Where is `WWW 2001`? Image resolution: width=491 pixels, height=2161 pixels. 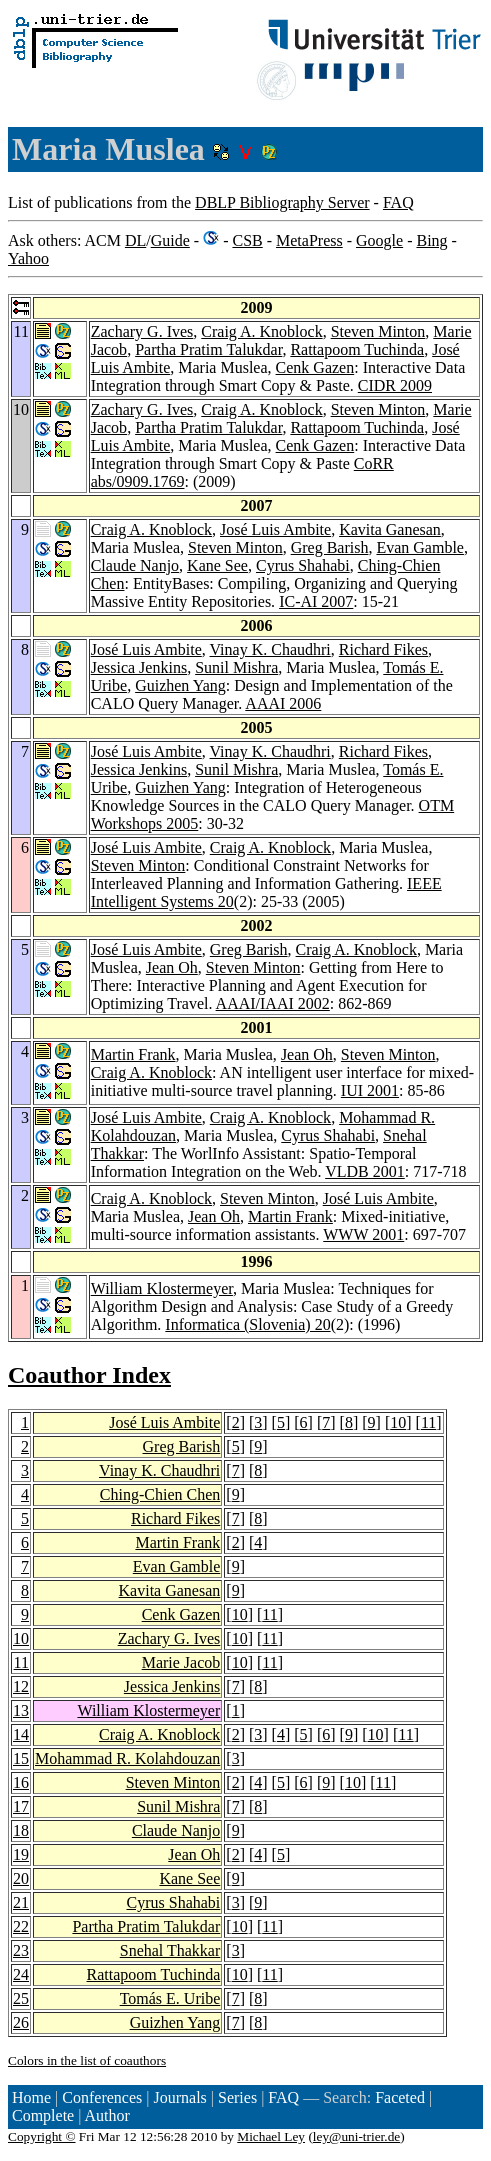 WWW 2001 is located at coordinates (363, 1234).